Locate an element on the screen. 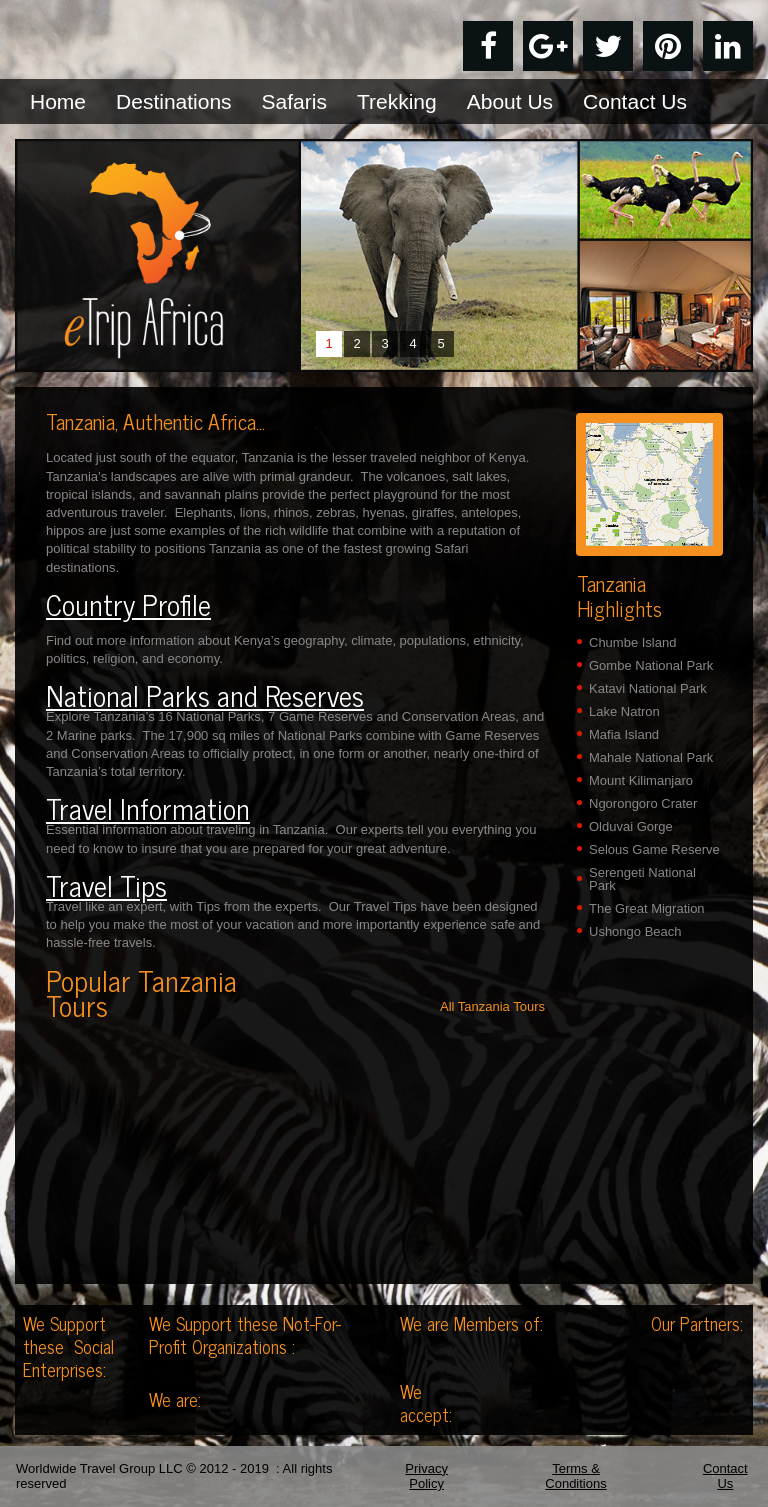 The height and width of the screenshot is (1507, 768). Safaris is located at coordinates (294, 101).